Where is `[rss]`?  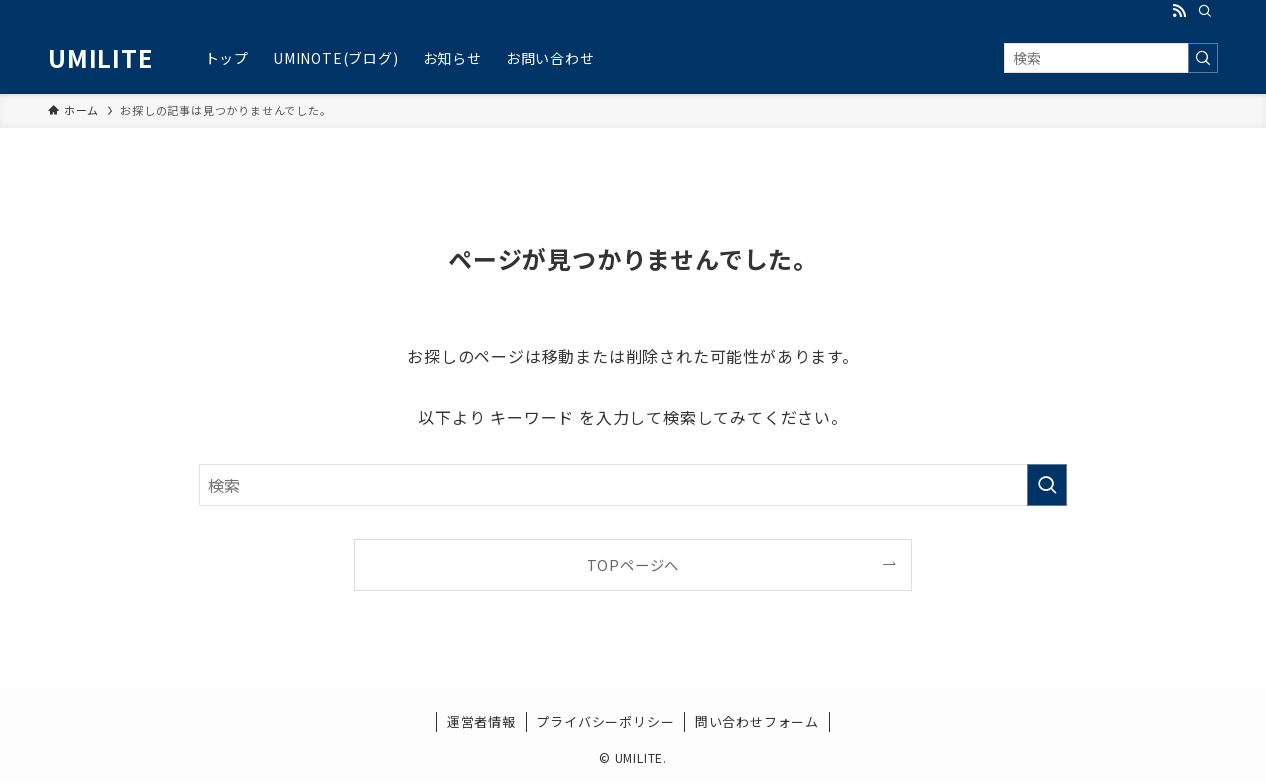 [rss] is located at coordinates (1179, 11).